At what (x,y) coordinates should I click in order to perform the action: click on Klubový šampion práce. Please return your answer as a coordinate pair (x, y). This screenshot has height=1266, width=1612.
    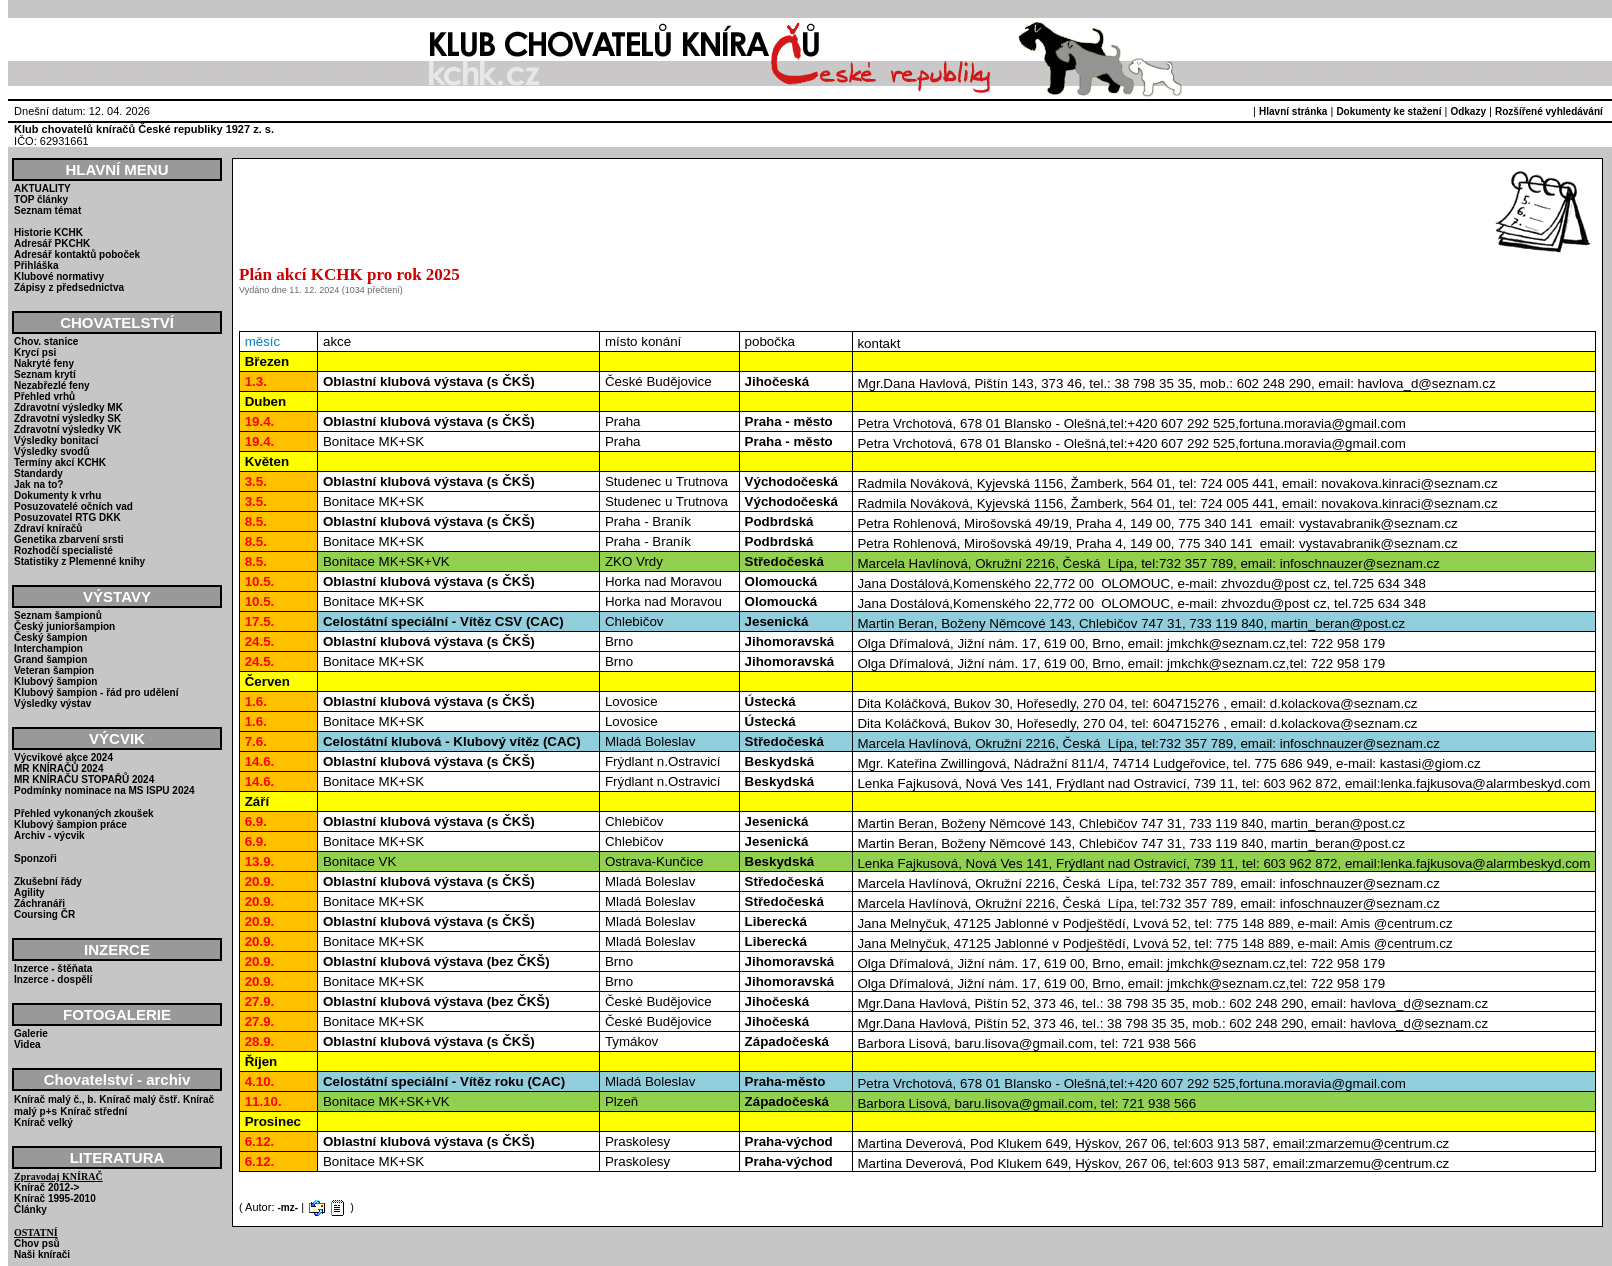
    Looking at the image, I should click on (70, 824).